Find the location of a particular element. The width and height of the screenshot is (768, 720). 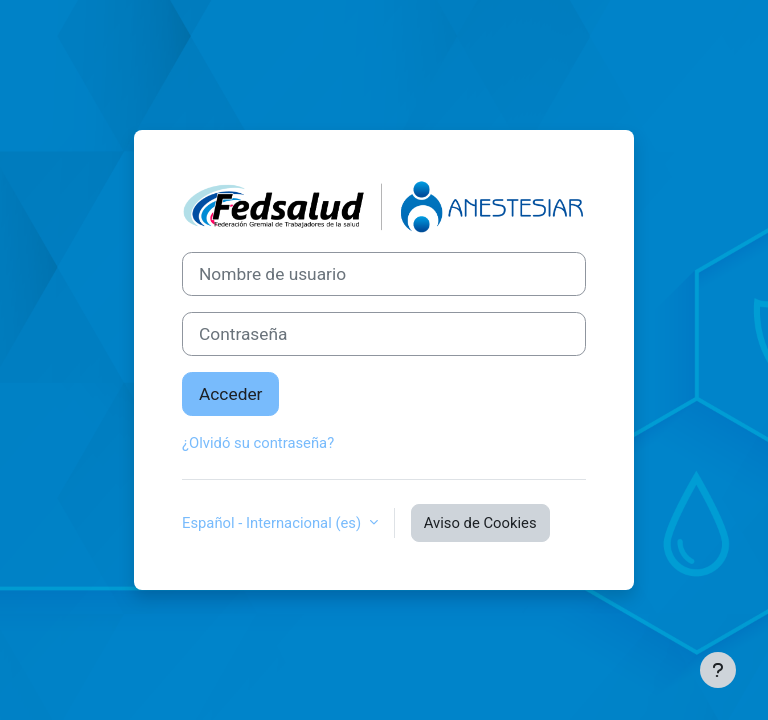

Acceder is located at coordinates (230, 394).